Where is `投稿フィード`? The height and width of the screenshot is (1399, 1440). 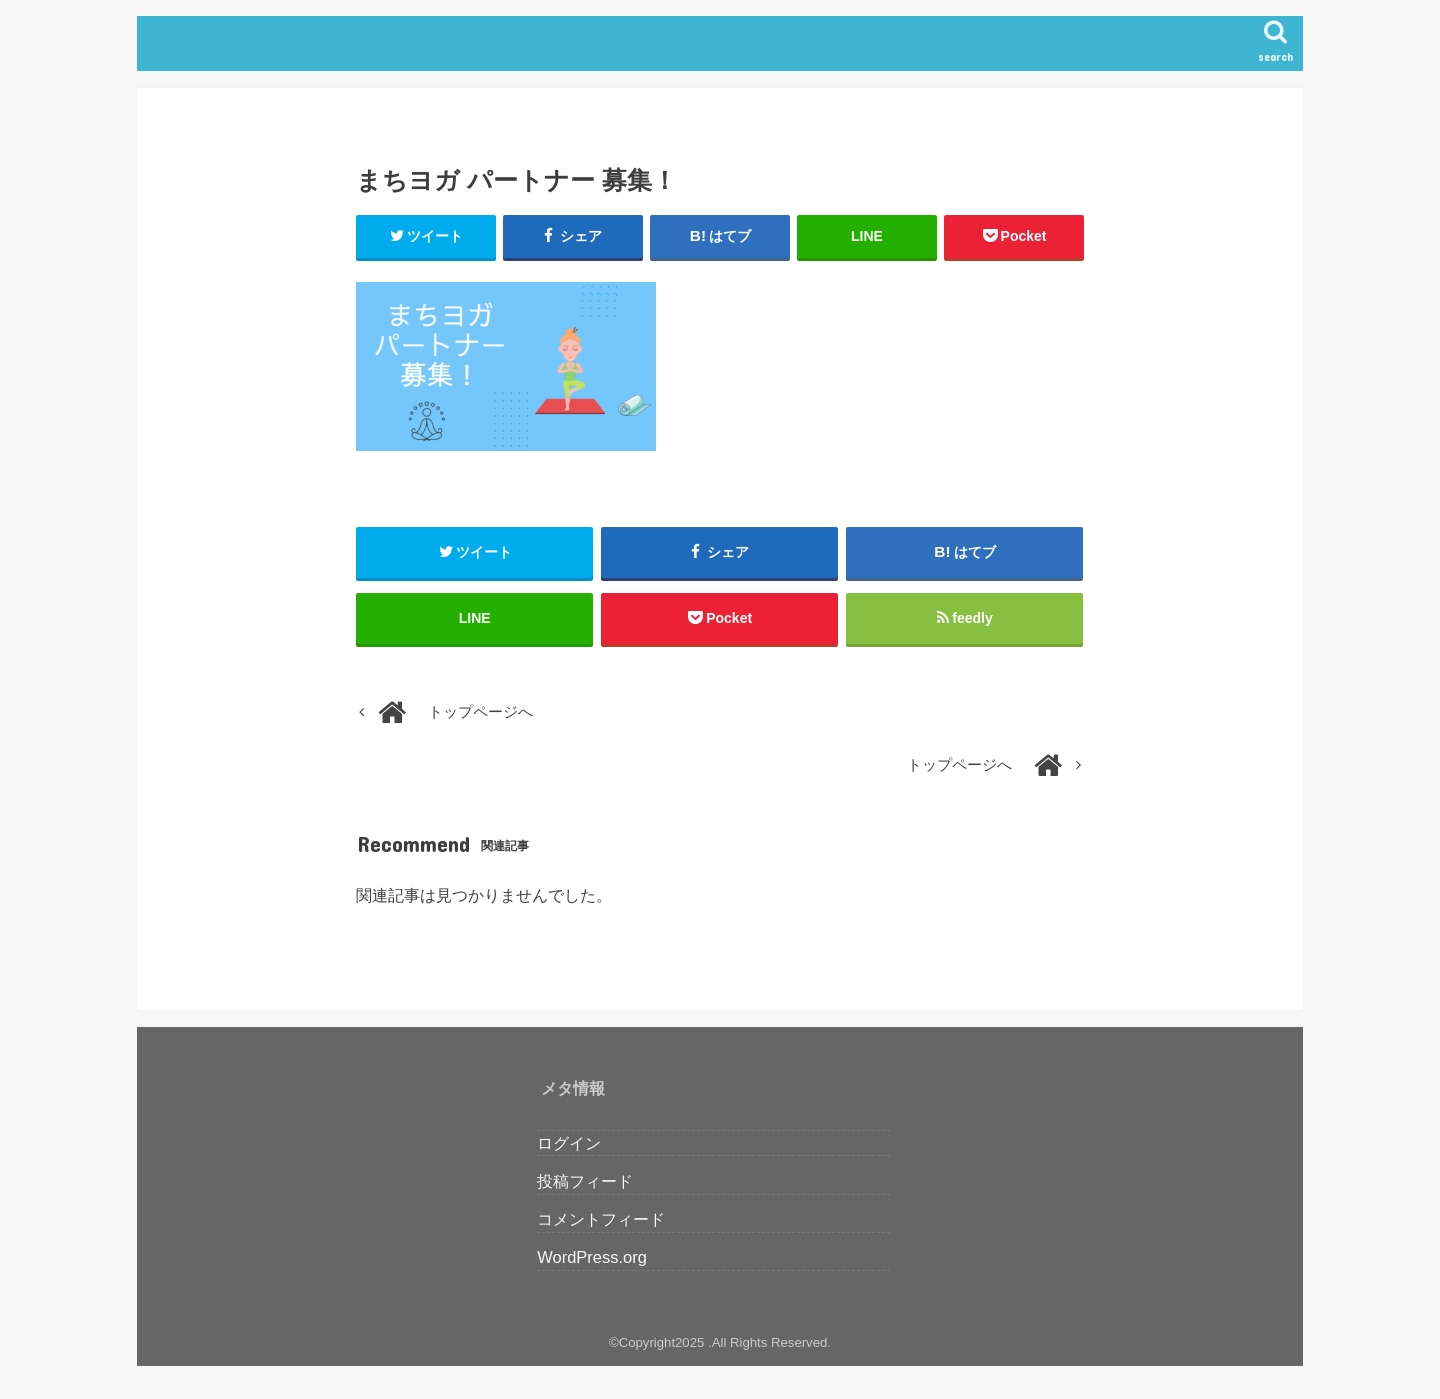 投稿フィード is located at coordinates (585, 1181).